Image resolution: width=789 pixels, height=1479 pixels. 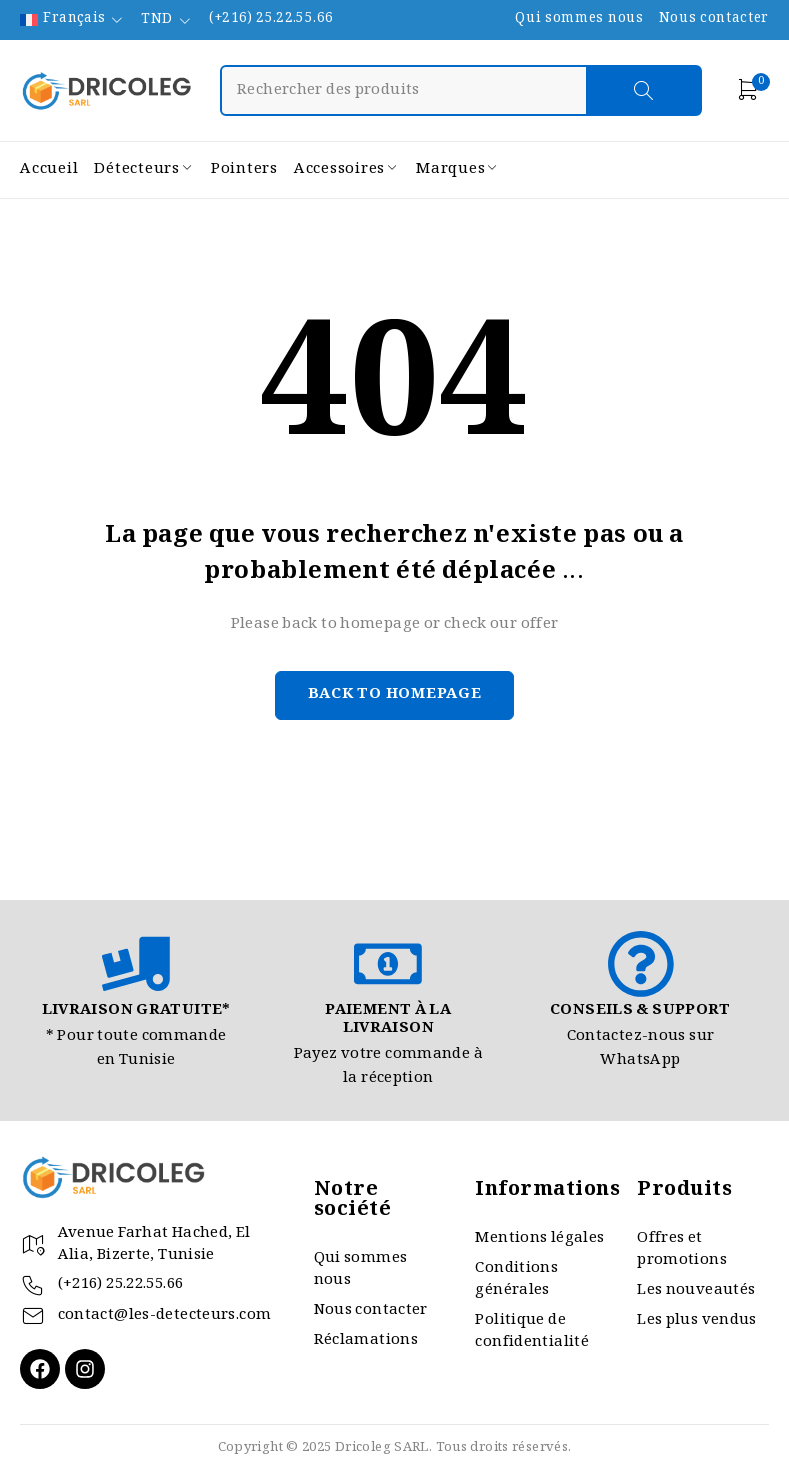 What do you see at coordinates (73, 20) in the screenshot?
I see `[none]` at bounding box center [73, 20].